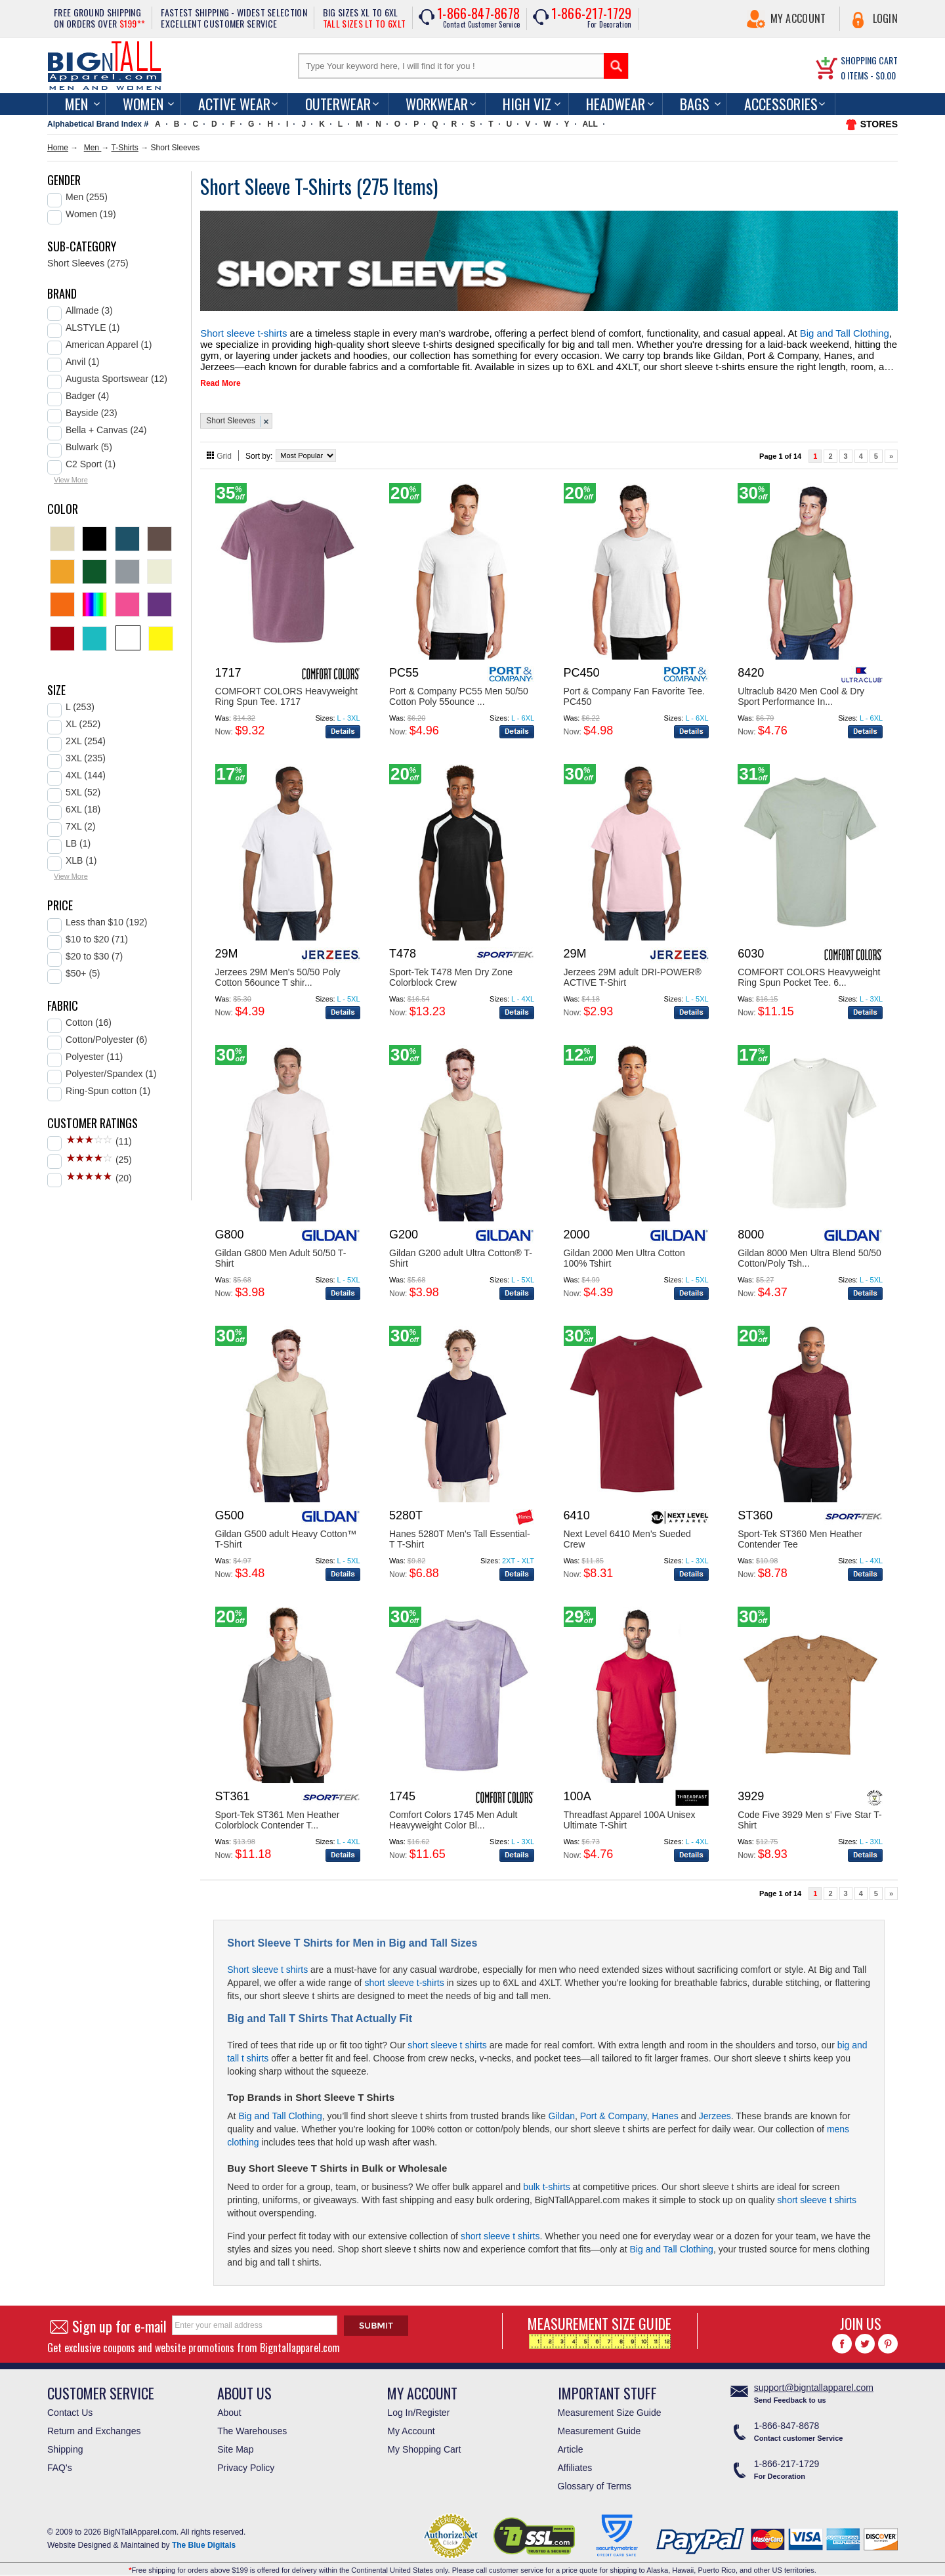 The width and height of the screenshot is (945, 2576). I want to click on Measurement Size Guide, so click(610, 2404).